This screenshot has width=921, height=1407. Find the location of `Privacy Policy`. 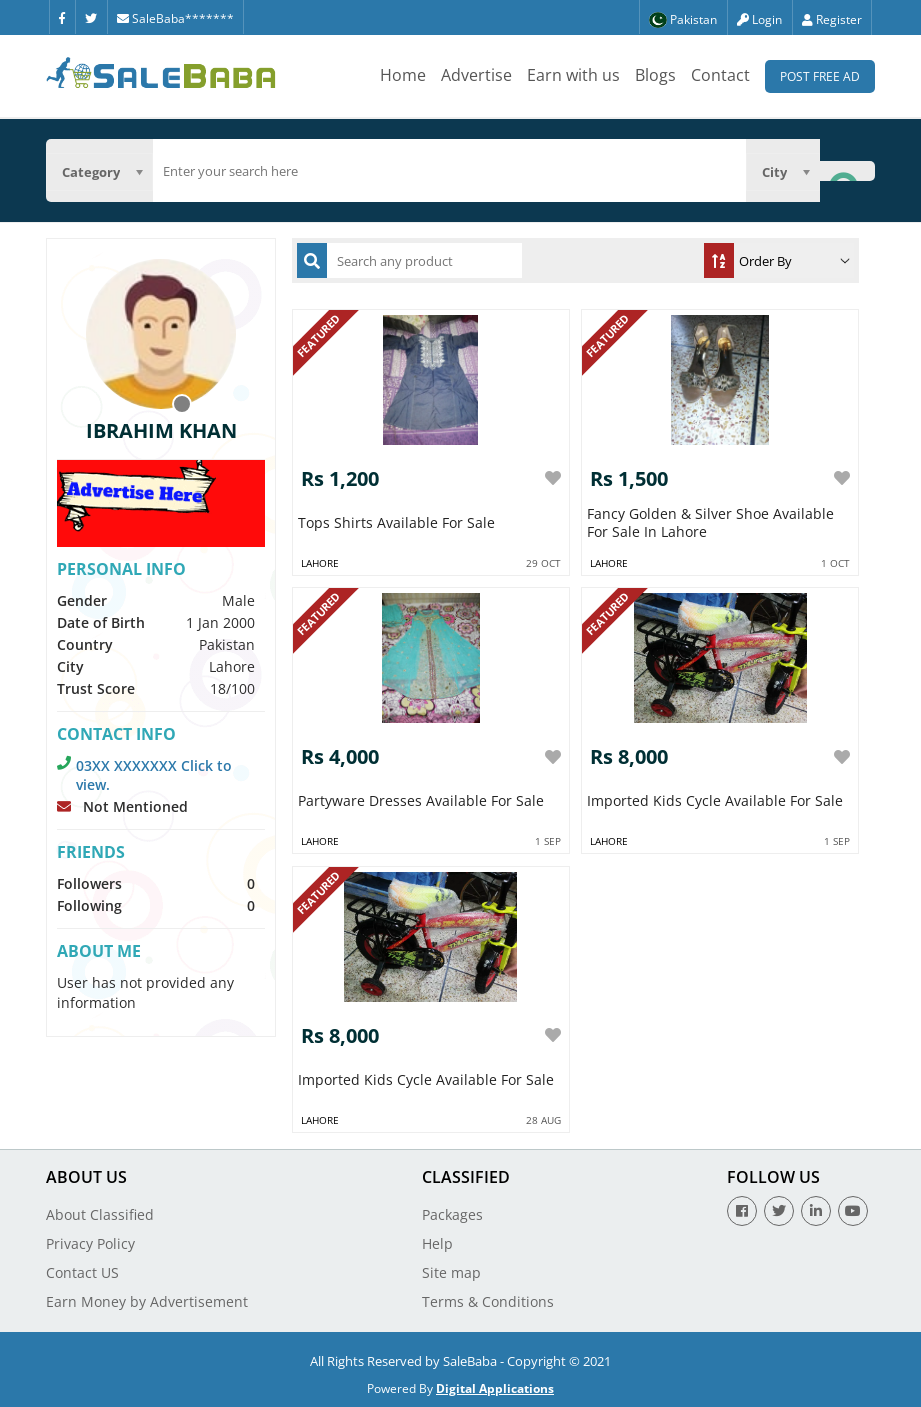

Privacy Policy is located at coordinates (90, 1243).